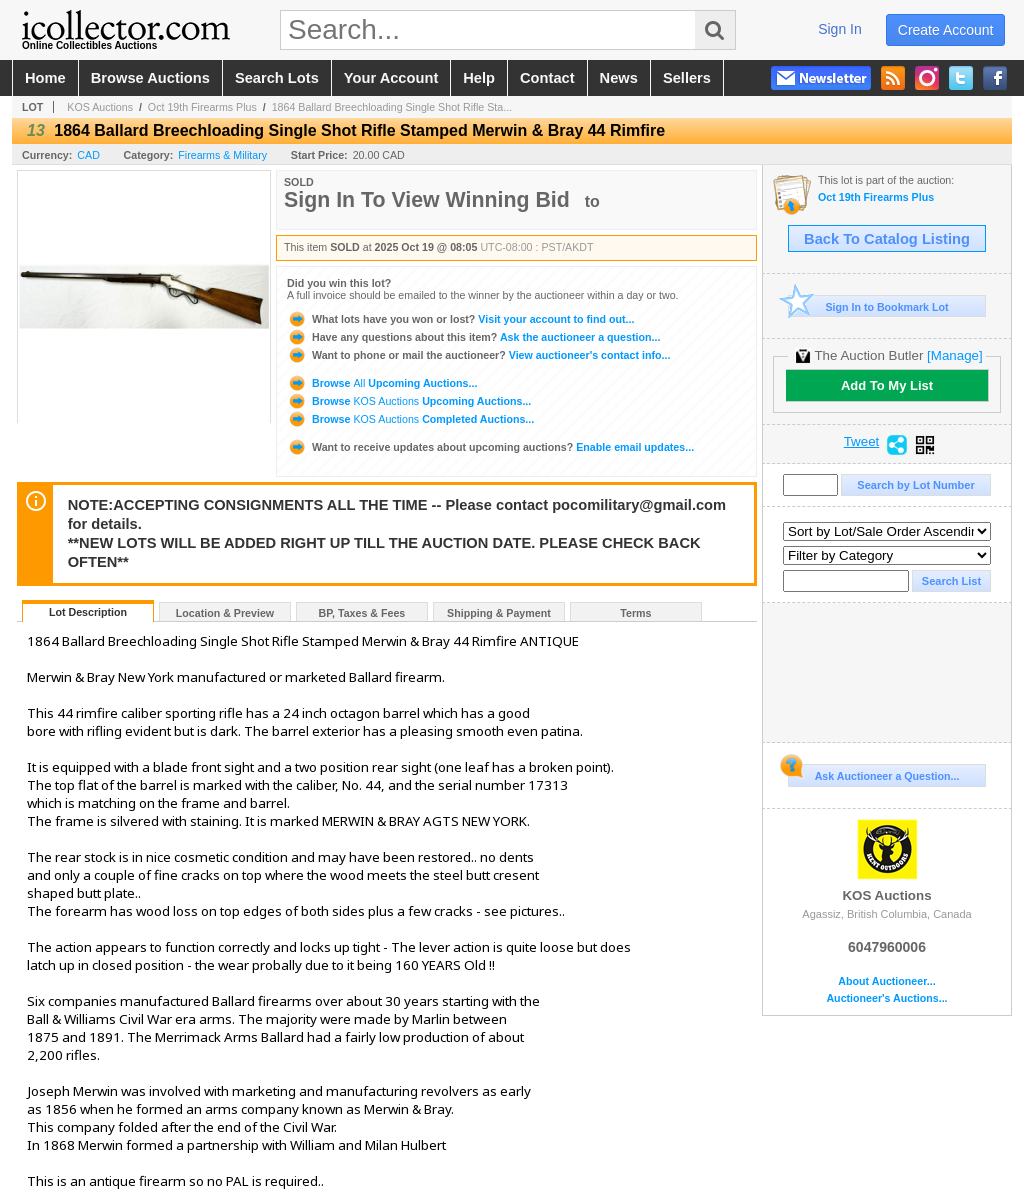 Image resolution: width=1024 pixels, height=1200 pixels. Describe the element at coordinates (222, 155) in the screenshot. I see `Firearms & Military` at that location.